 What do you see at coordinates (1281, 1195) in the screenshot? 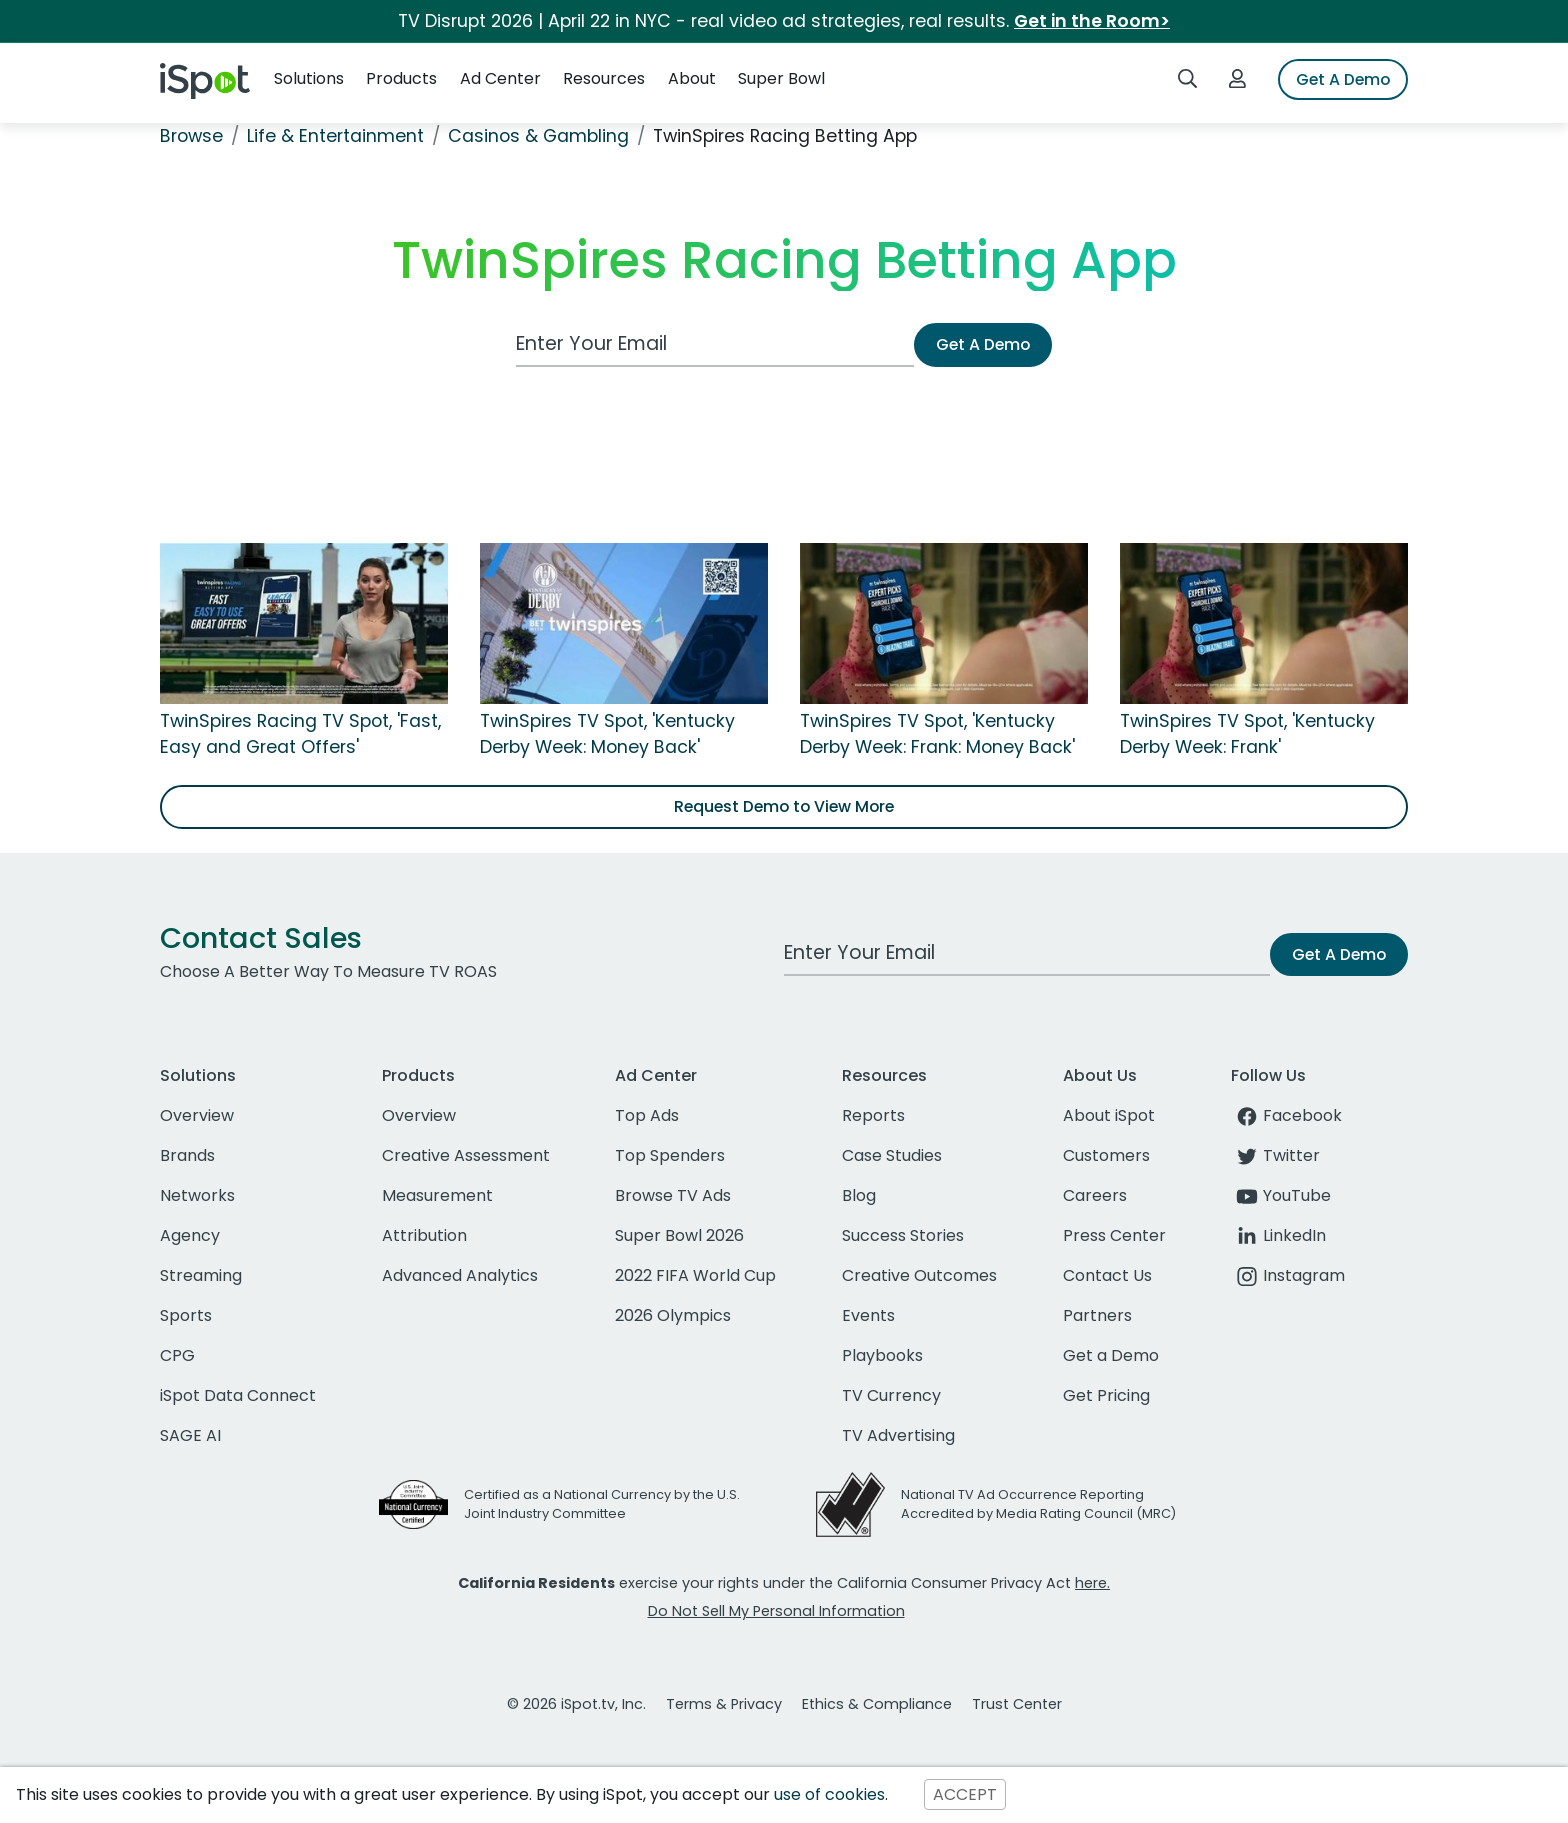
I see `YouTube [youtube]` at bounding box center [1281, 1195].